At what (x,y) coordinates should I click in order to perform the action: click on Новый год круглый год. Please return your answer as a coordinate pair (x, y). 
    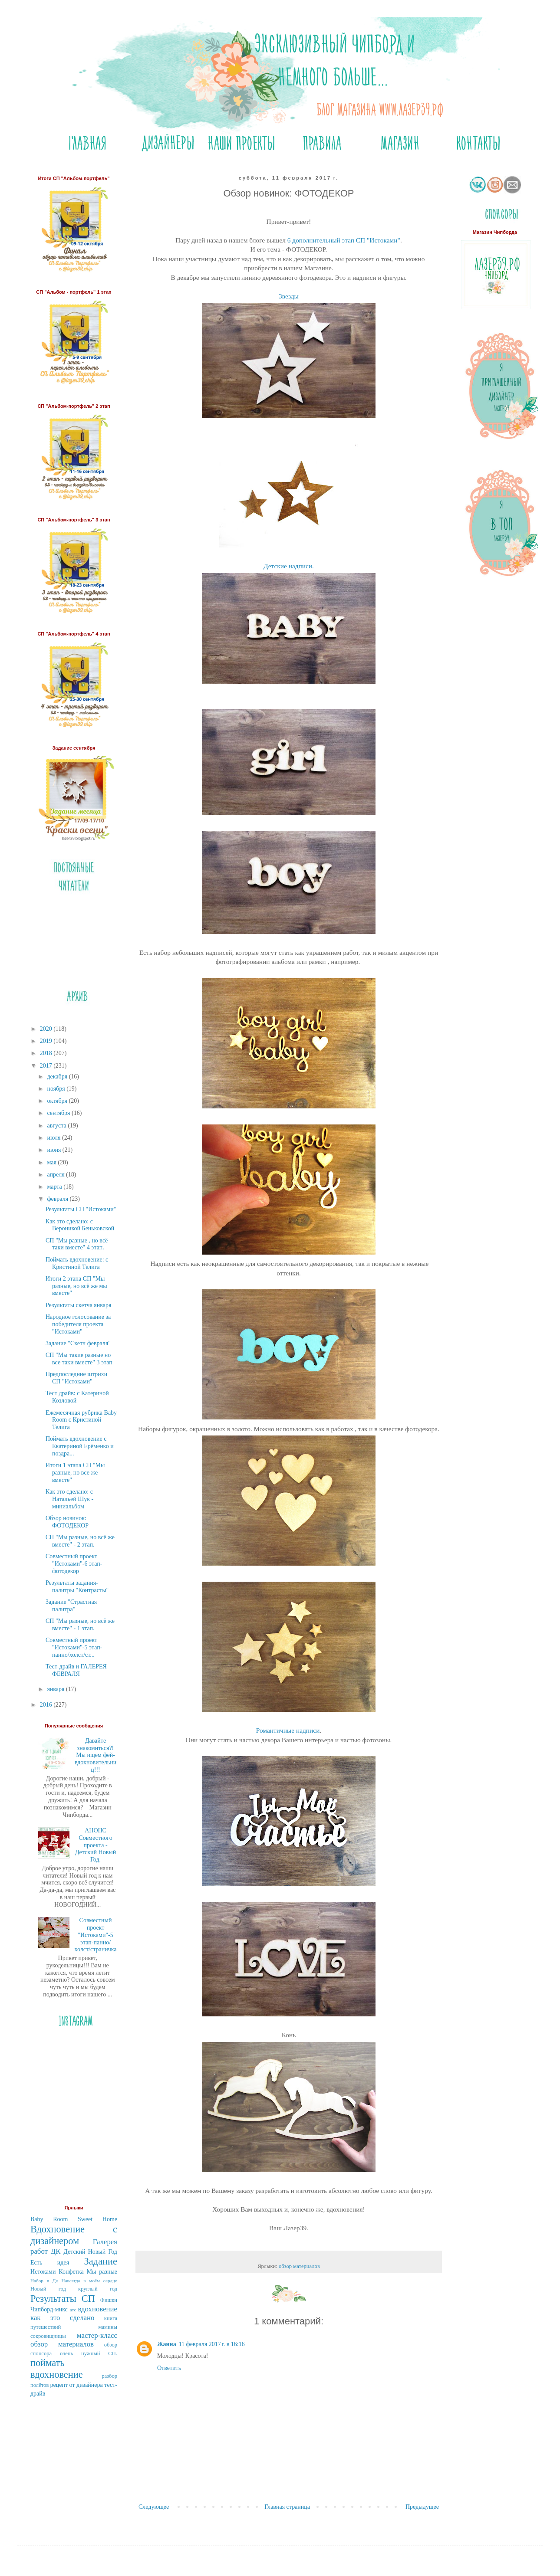
    Looking at the image, I should click on (73, 2289).